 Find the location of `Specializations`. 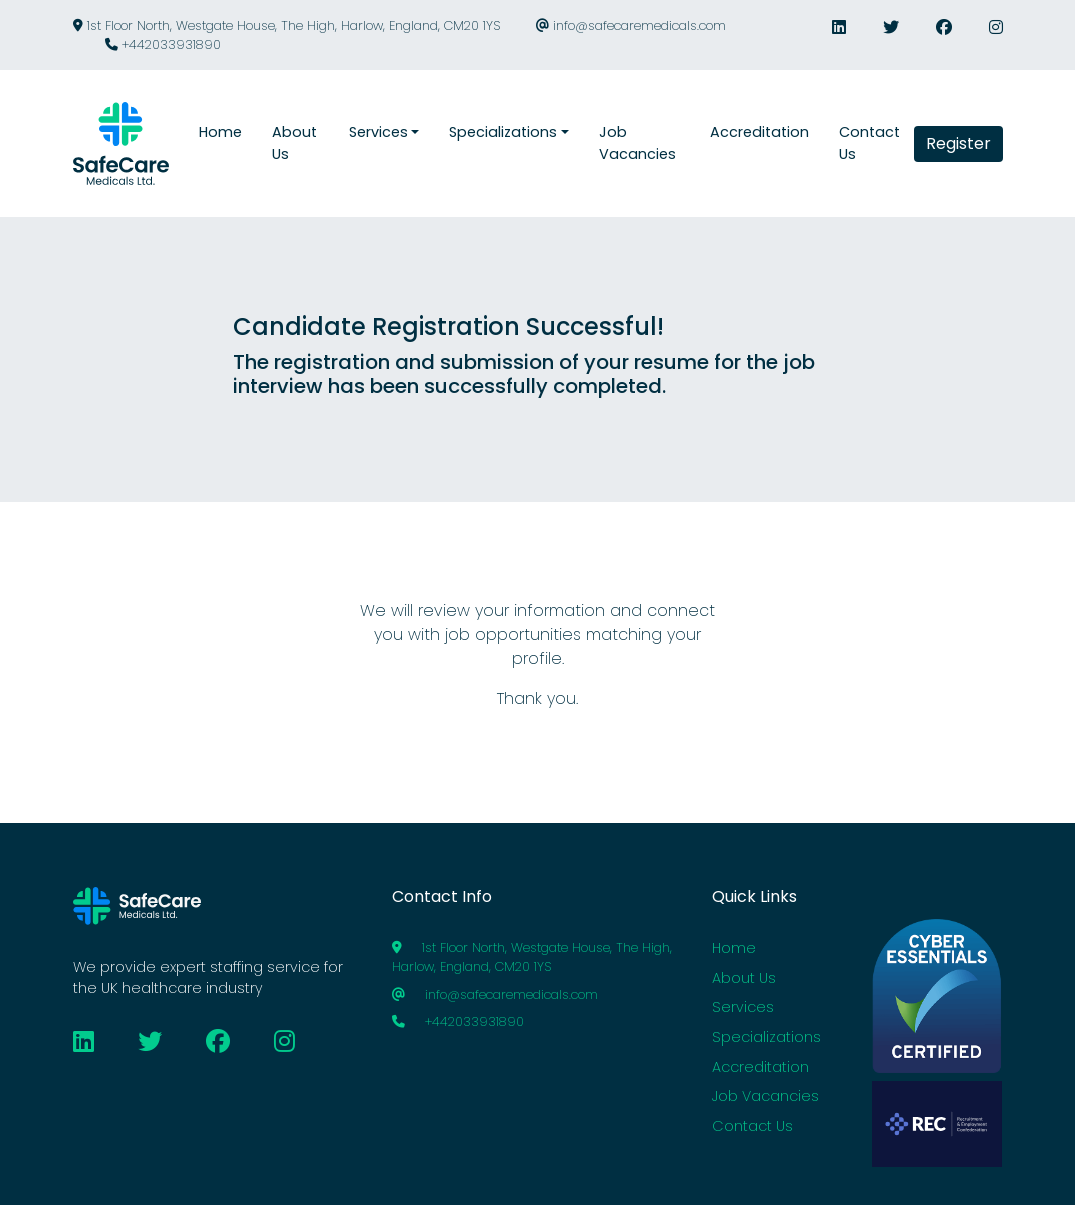

Specializations is located at coordinates (766, 1037).